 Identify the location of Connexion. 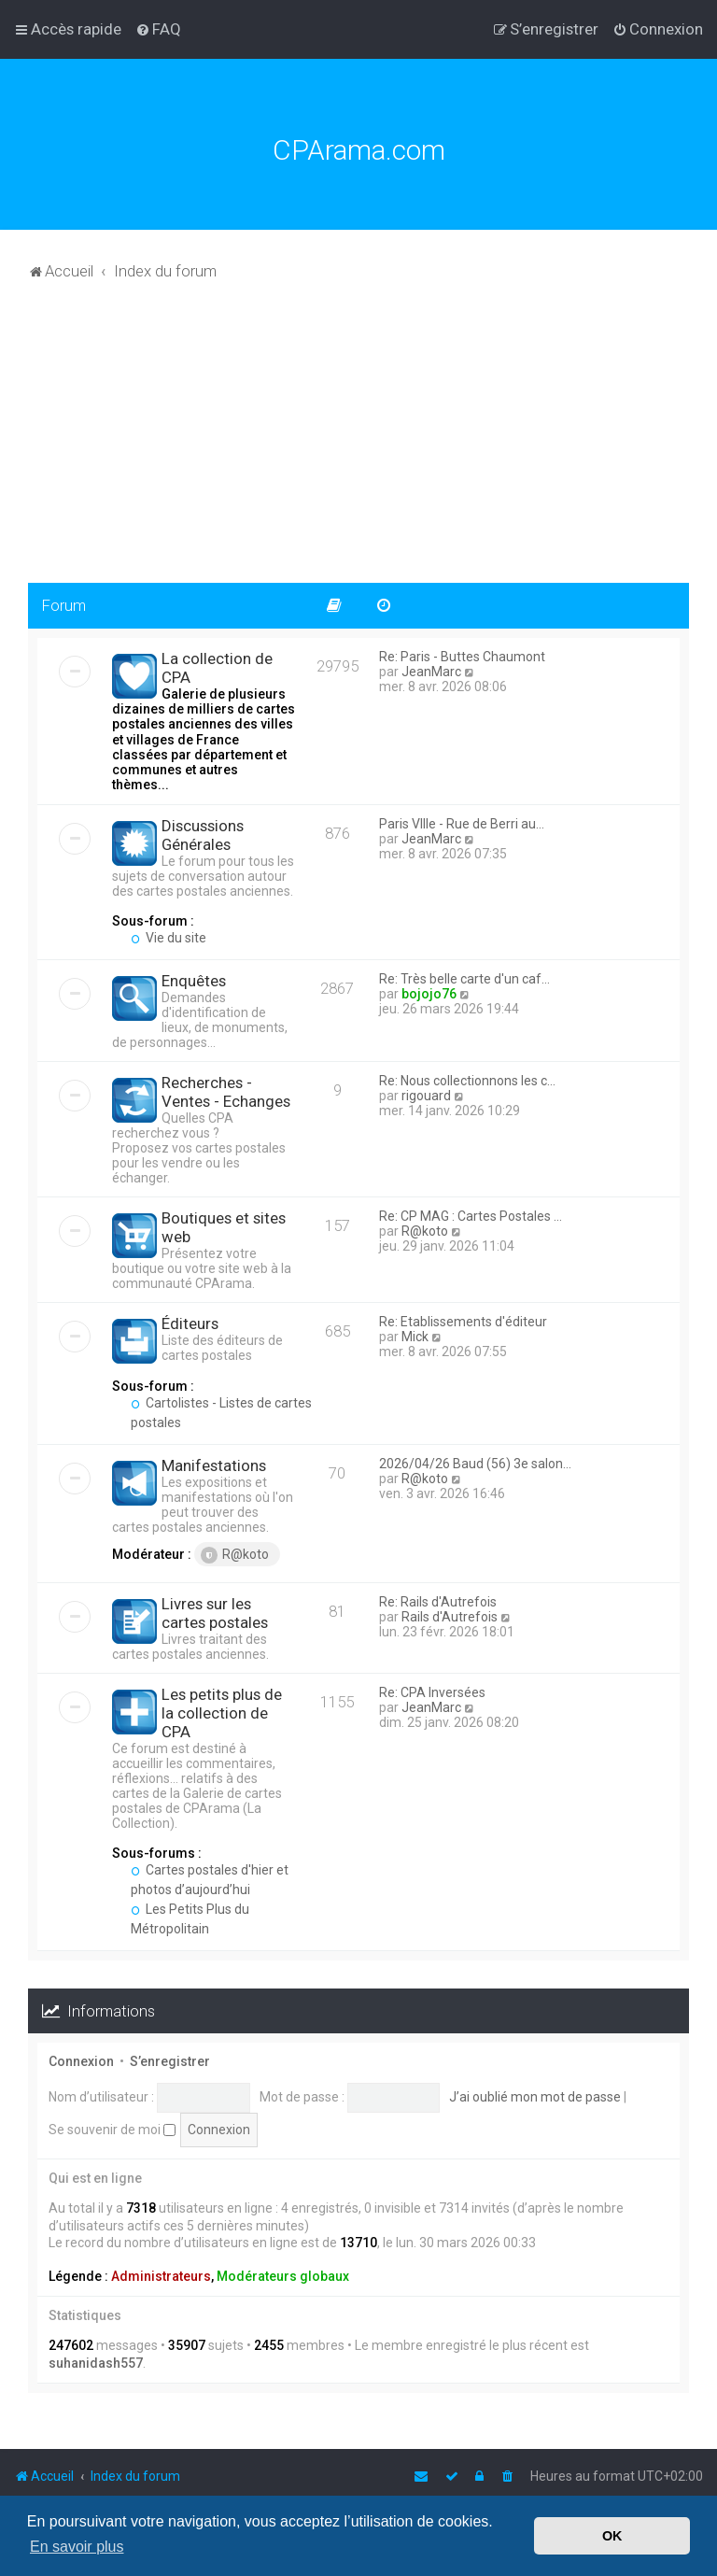
(81, 2061).